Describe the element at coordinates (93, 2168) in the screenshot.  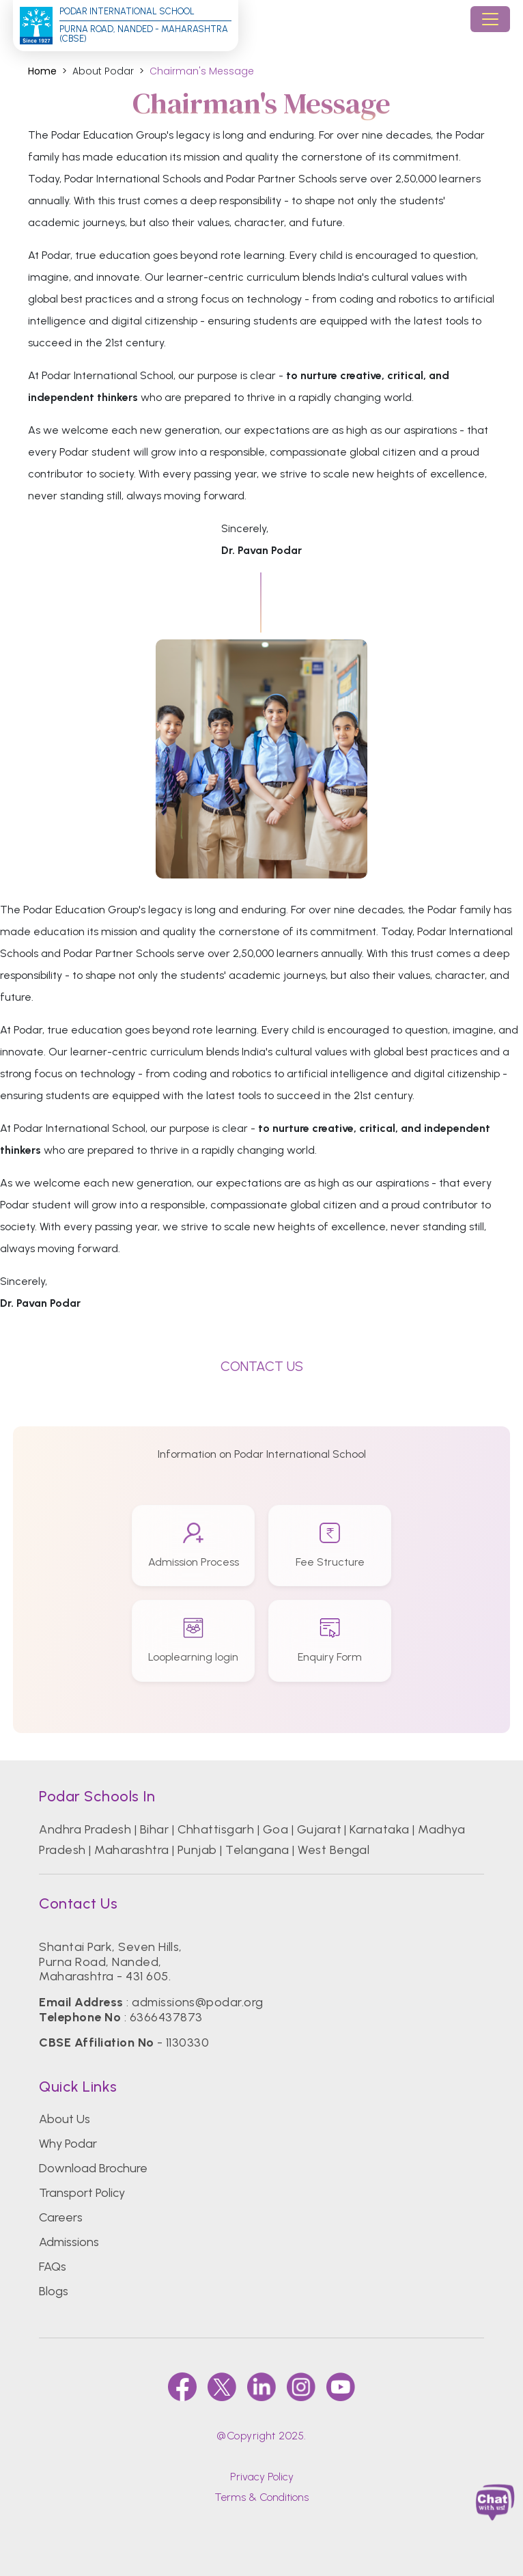
I see `Download Brochure` at that location.